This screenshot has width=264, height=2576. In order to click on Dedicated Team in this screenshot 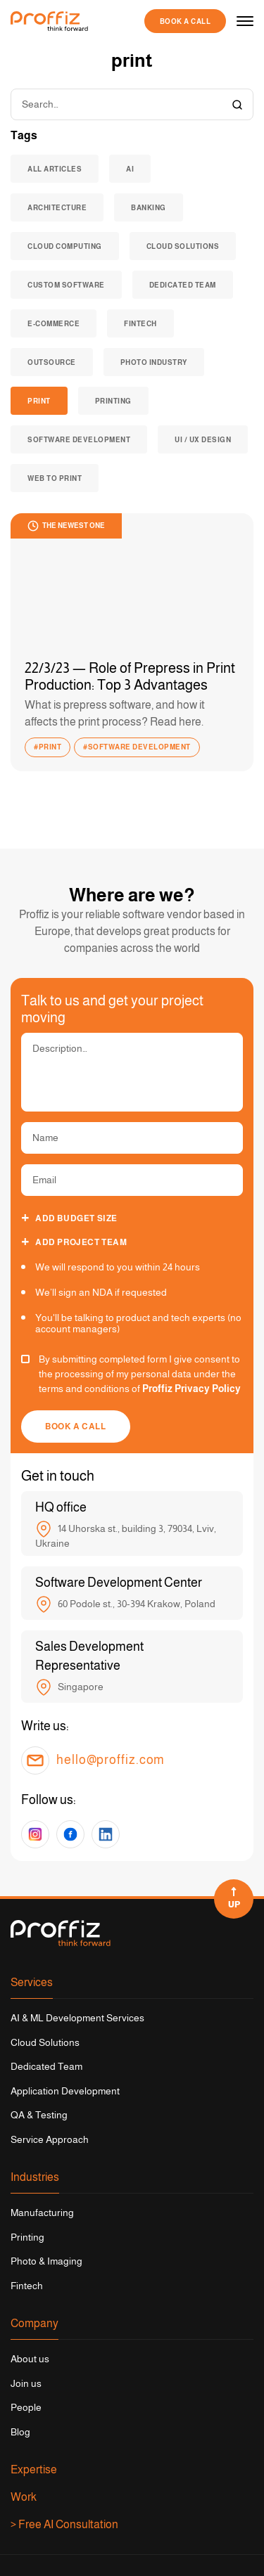, I will do `click(46, 2066)`.